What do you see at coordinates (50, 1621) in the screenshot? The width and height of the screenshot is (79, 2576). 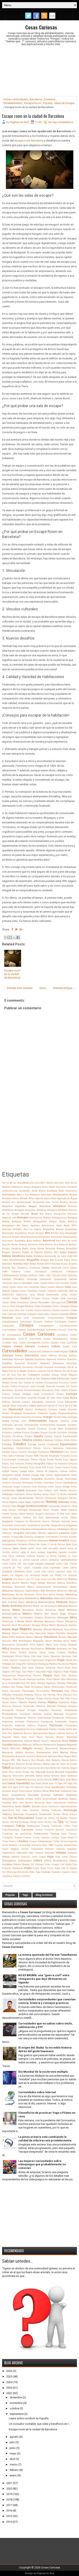 I see `Monarquía` at bounding box center [50, 1621].